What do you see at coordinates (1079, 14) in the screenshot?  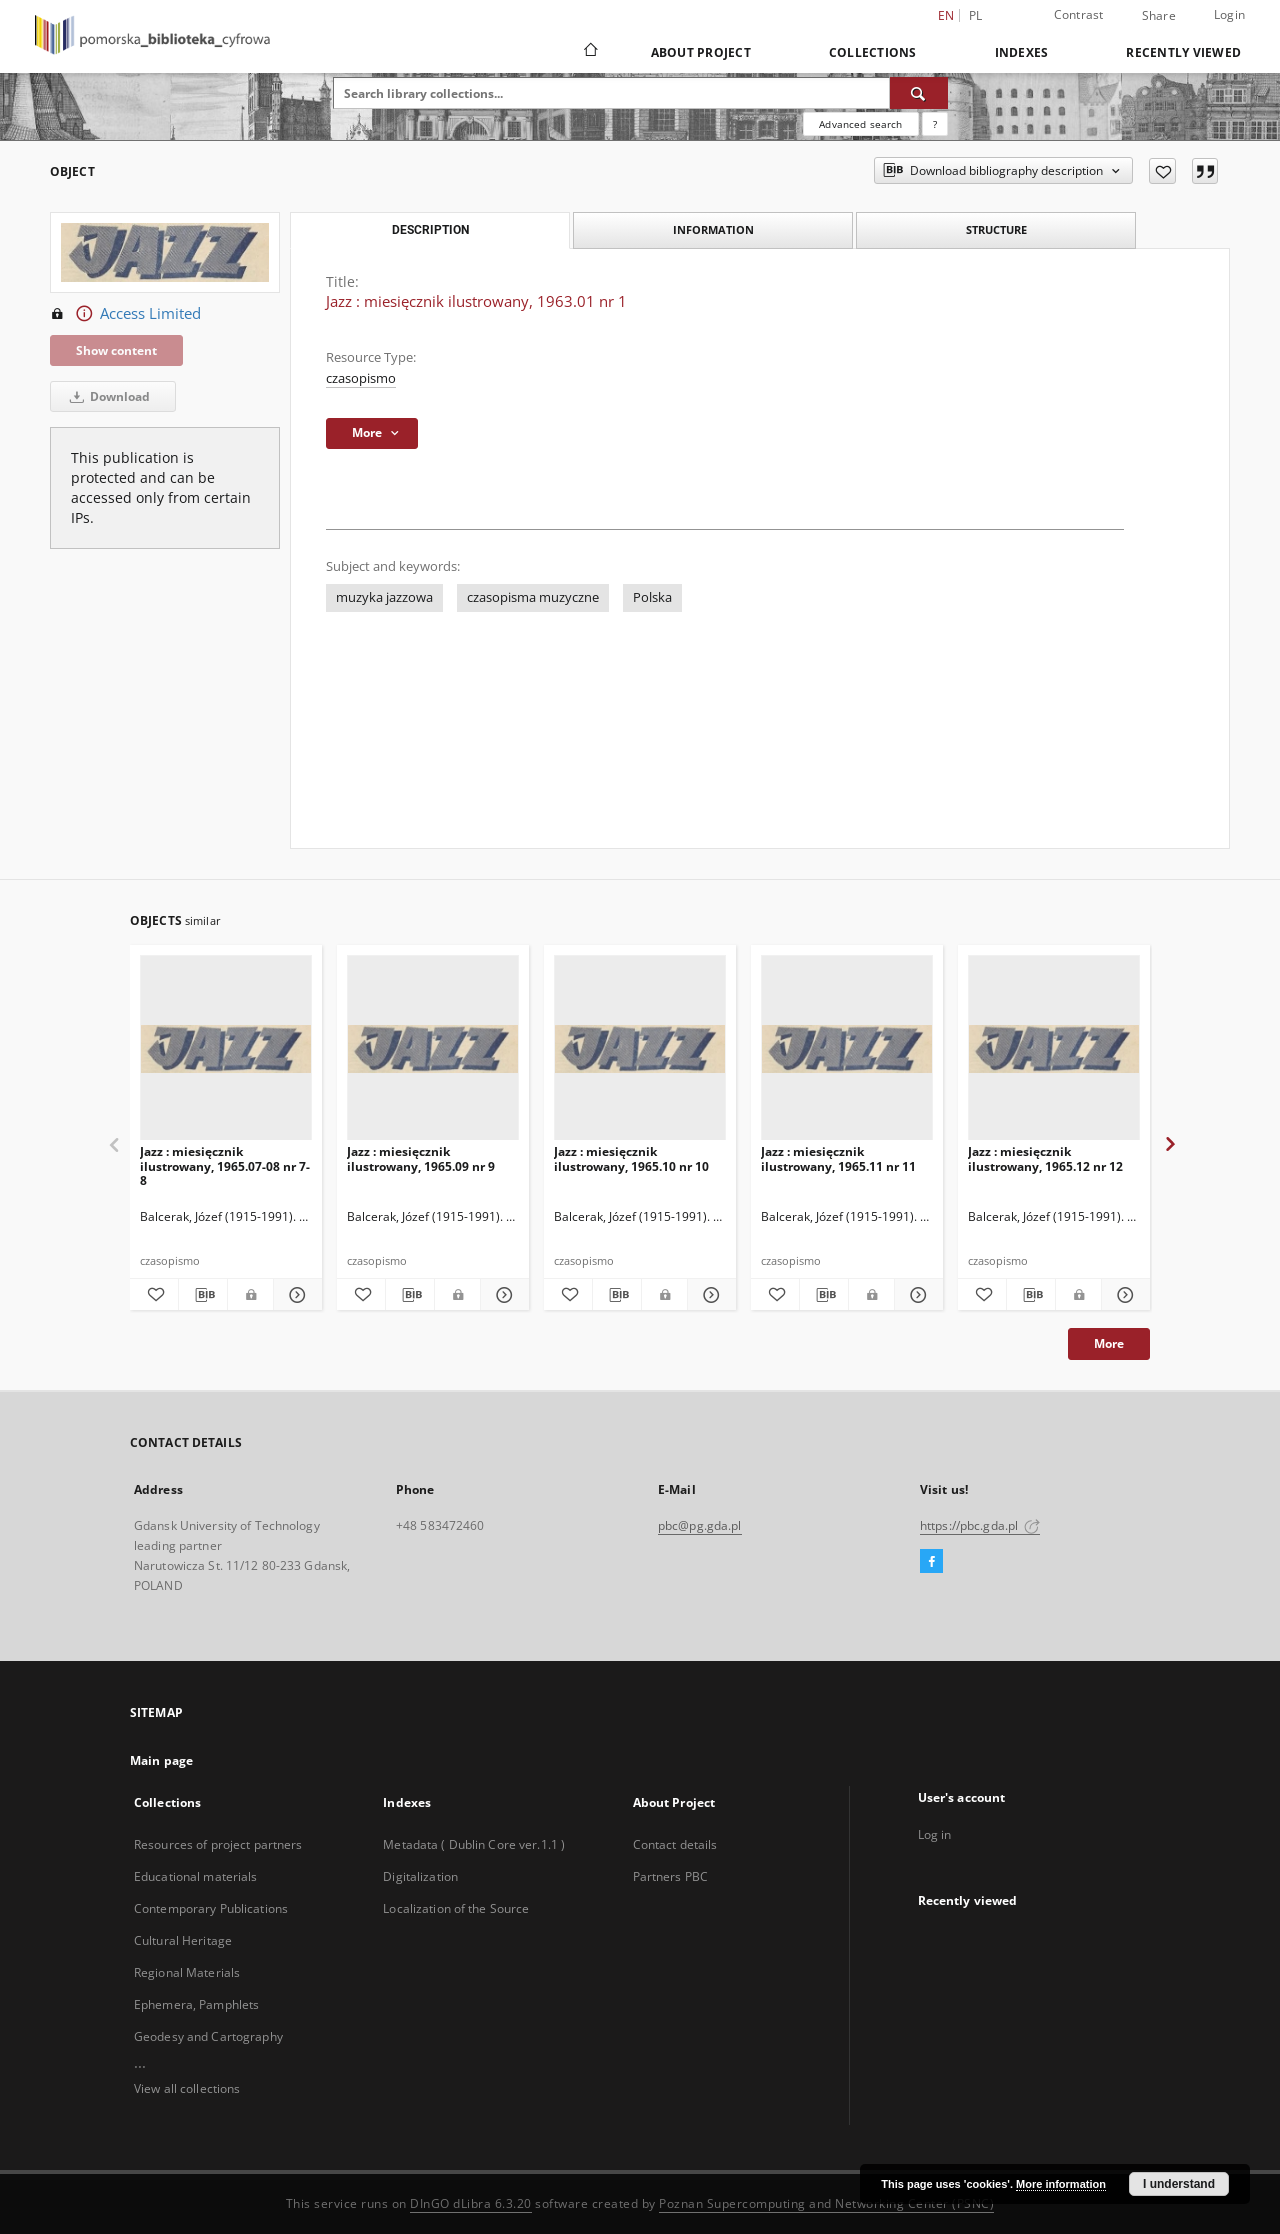 I see `Contrast` at bounding box center [1079, 14].